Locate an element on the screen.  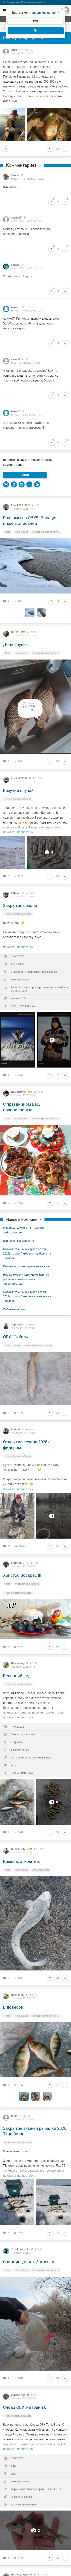
Yrasik-Karasik is located at coordinates (20, 2249).